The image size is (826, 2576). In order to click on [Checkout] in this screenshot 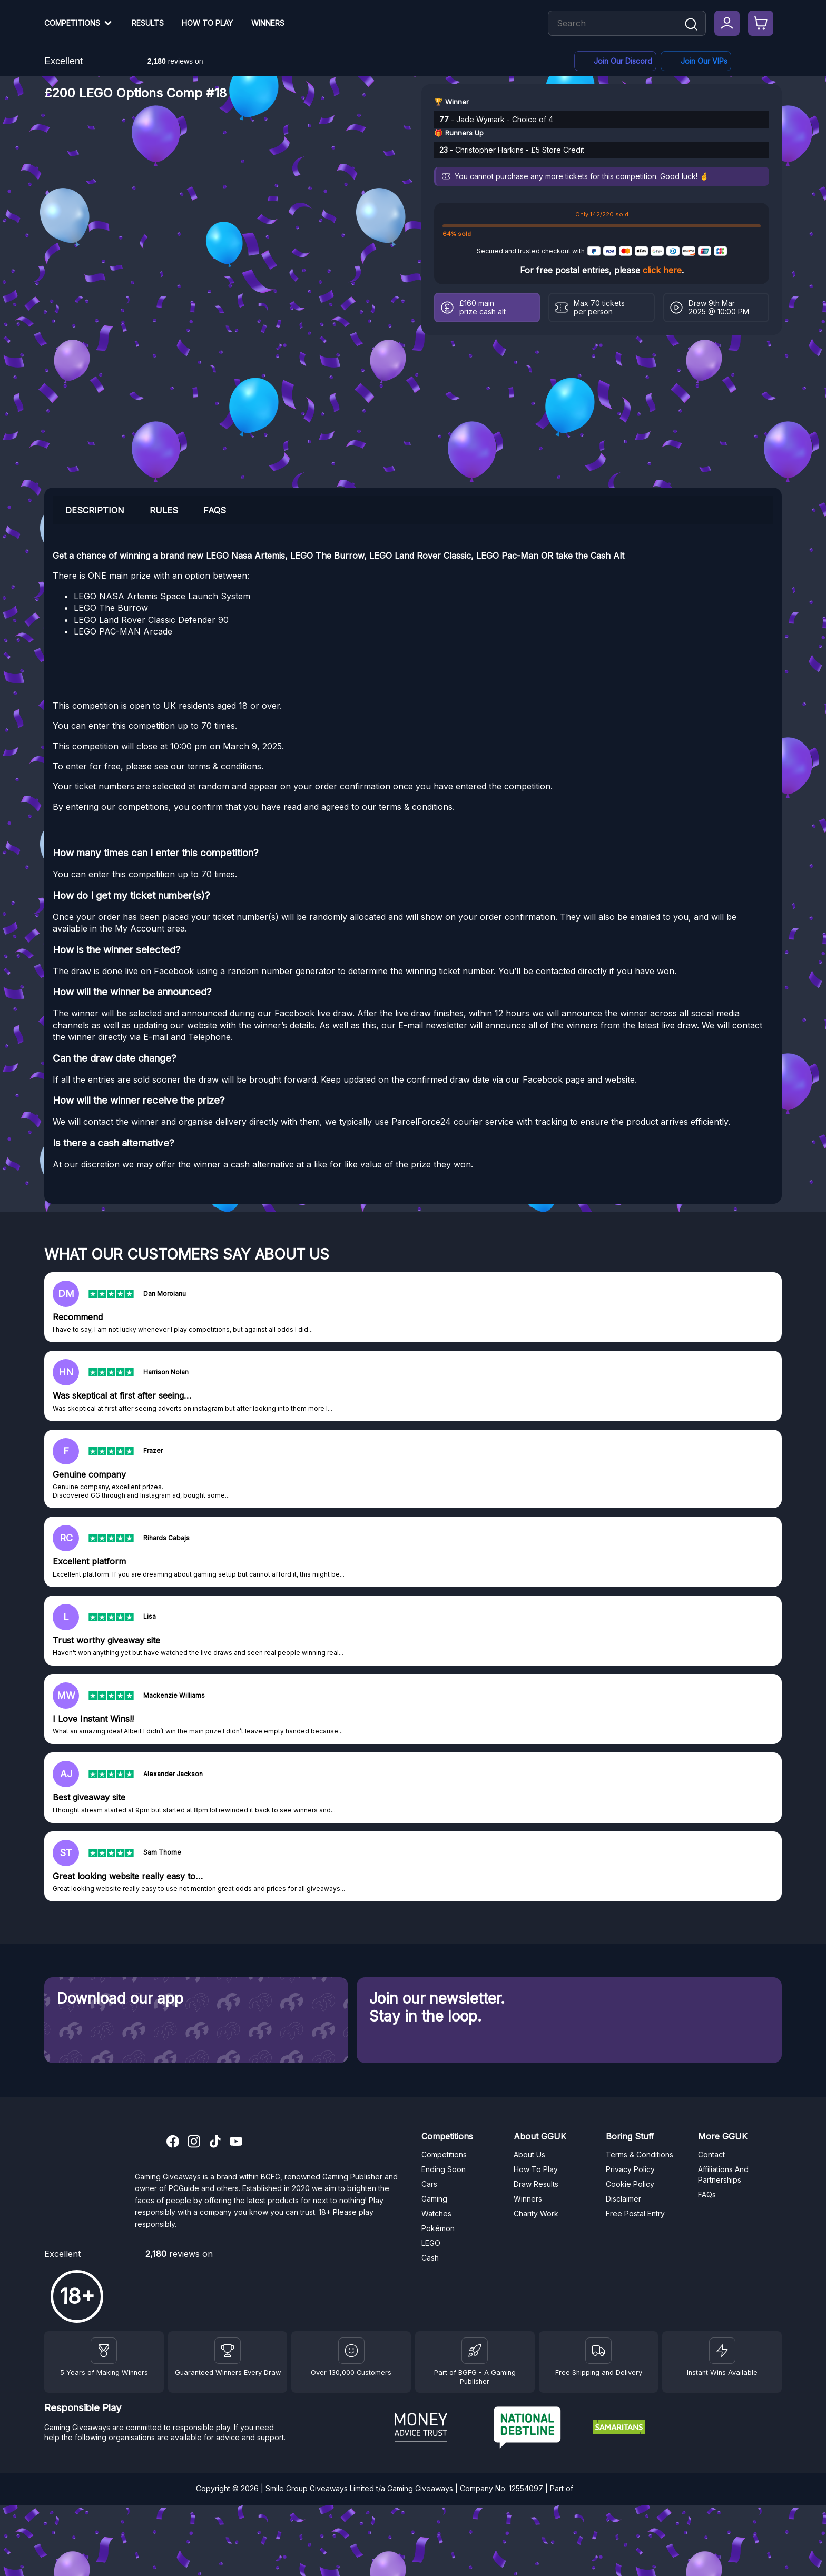, I will do `click(760, 23)`.